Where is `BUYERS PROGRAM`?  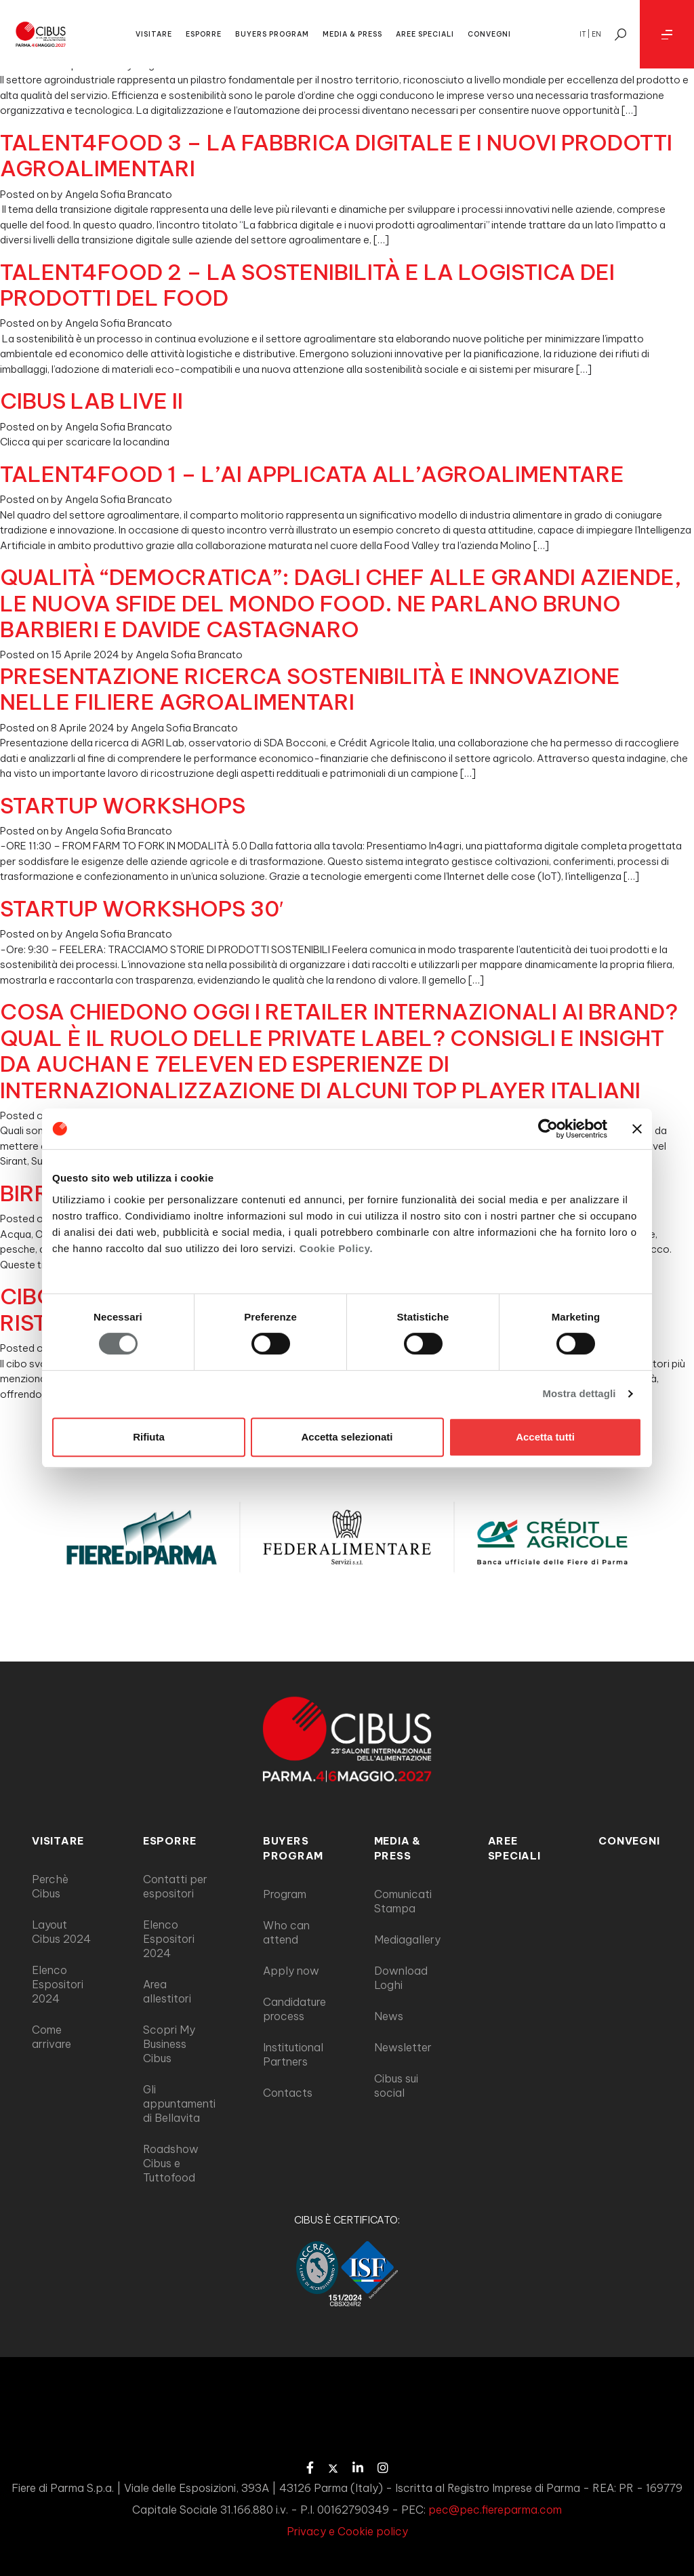
BUYERS PROGRAM is located at coordinates (272, 34).